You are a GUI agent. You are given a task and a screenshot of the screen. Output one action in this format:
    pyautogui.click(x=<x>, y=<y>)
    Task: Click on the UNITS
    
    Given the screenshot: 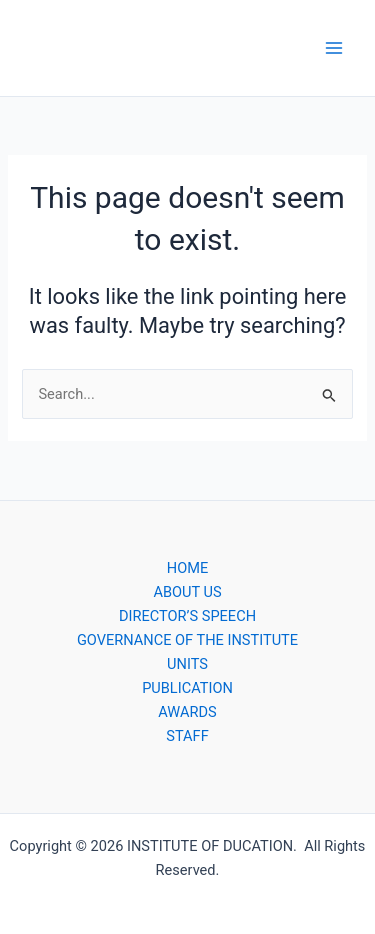 What is the action you would take?
    pyautogui.click(x=187, y=664)
    